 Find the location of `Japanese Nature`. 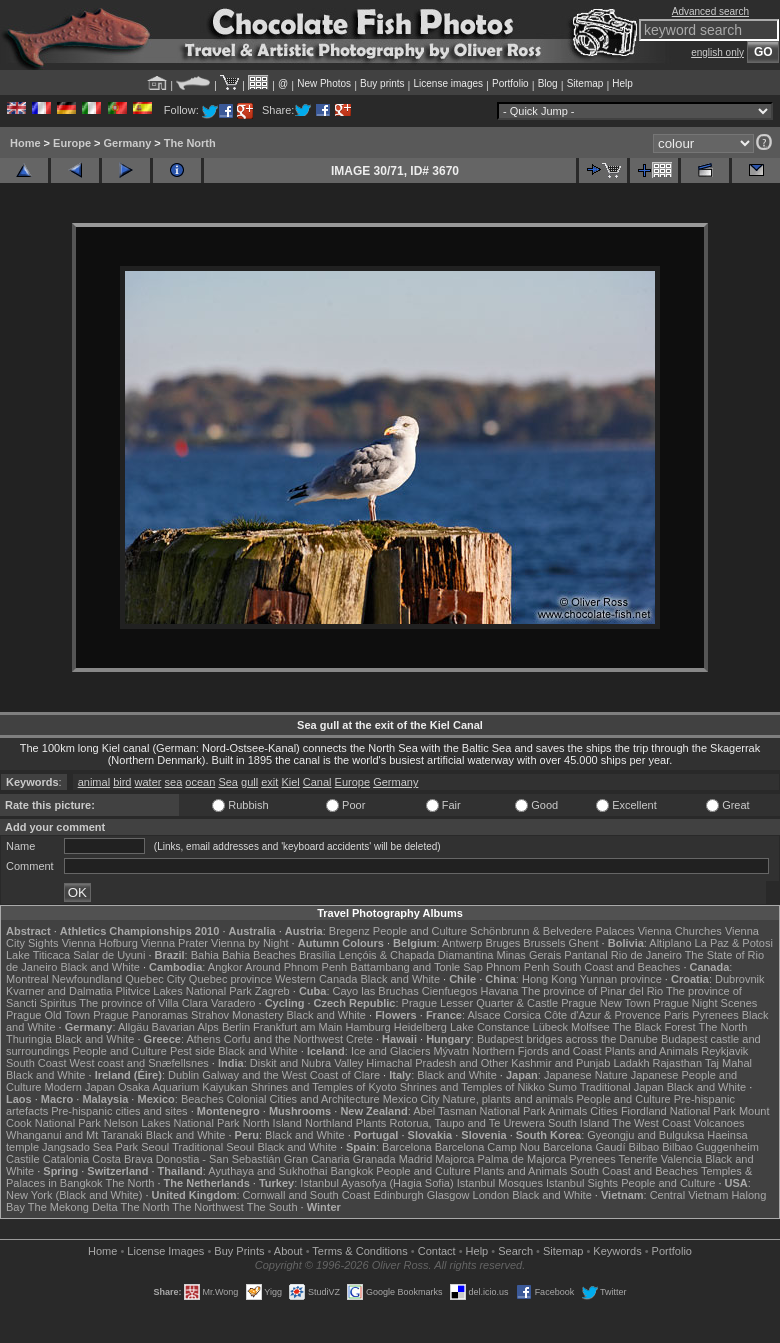

Japanese Nature is located at coordinates (586, 1075).